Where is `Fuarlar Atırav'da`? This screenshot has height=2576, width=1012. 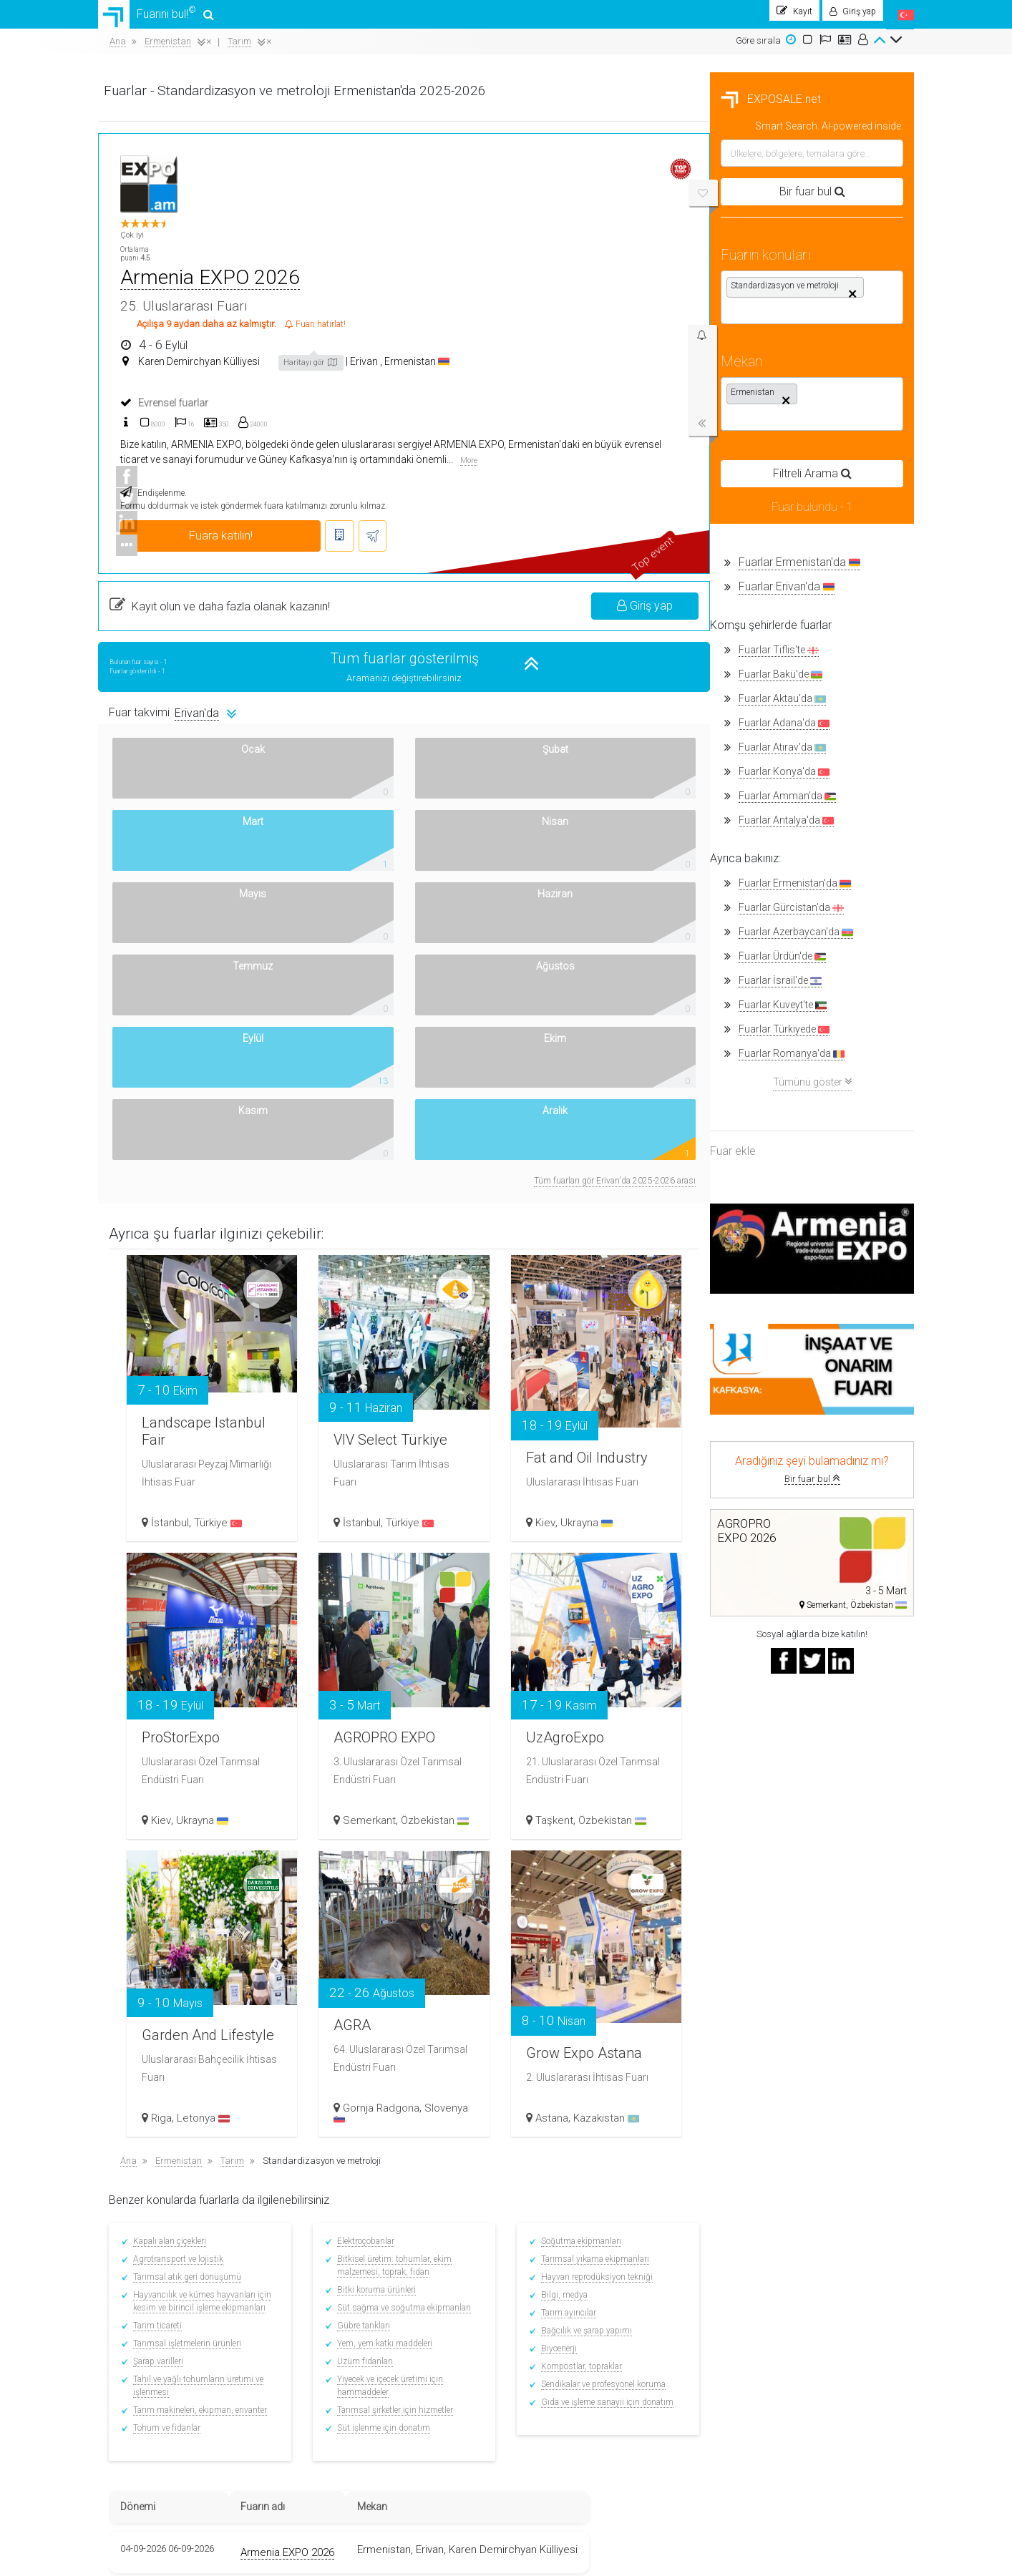
Fuarlar Atırav'da is located at coordinates (170, 754).